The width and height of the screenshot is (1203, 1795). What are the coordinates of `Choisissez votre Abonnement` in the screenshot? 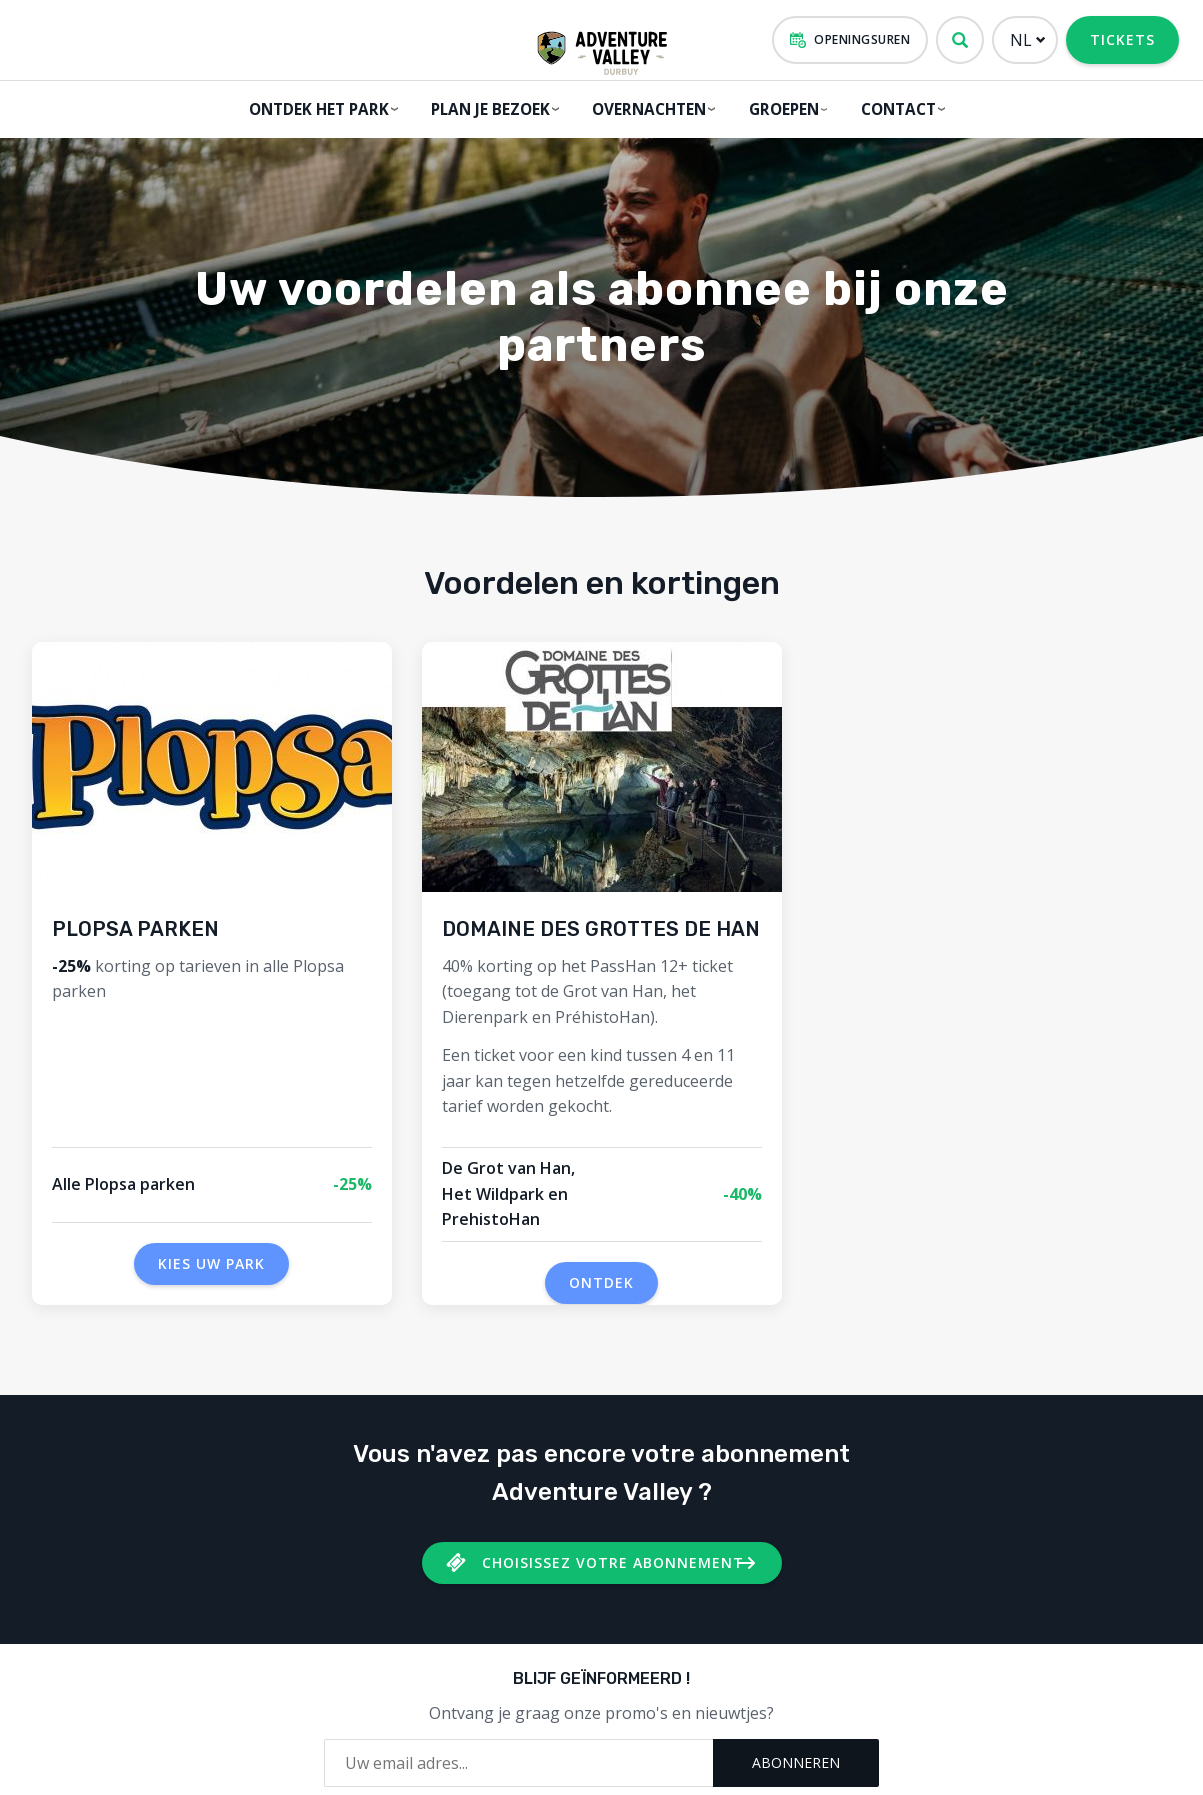 It's located at (613, 1555).